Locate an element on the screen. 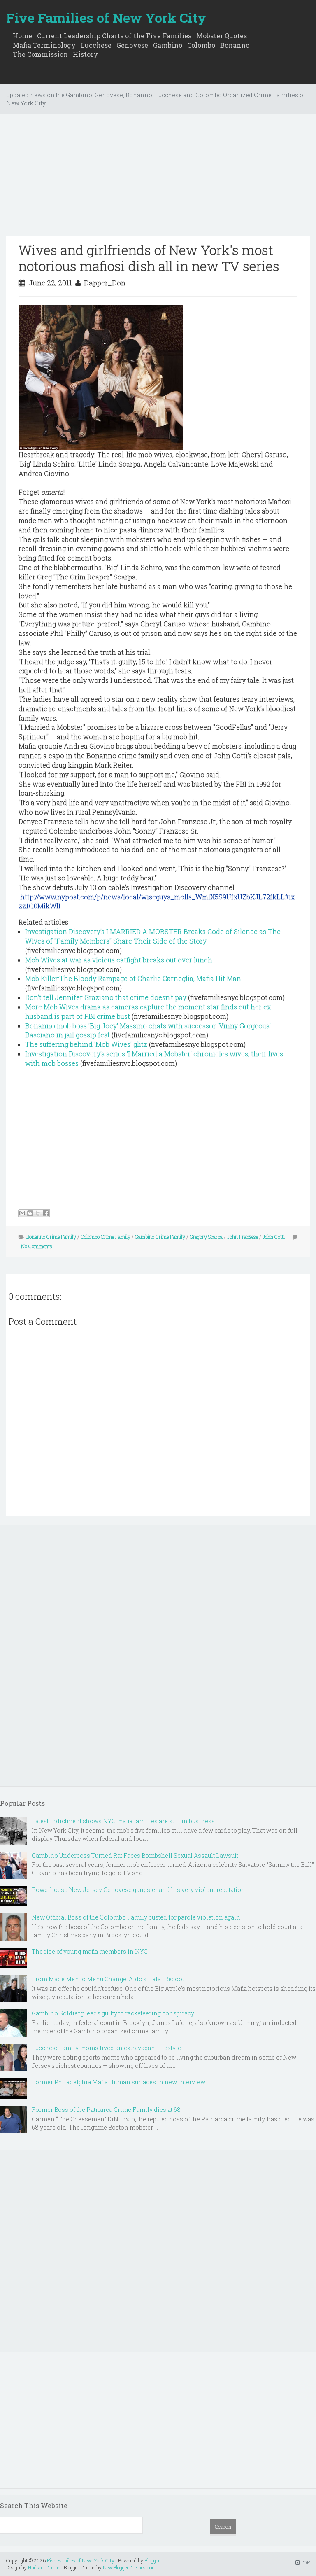  Gambino Soldier pleads guilty to racketeering conspiracy is located at coordinates (113, 2013).